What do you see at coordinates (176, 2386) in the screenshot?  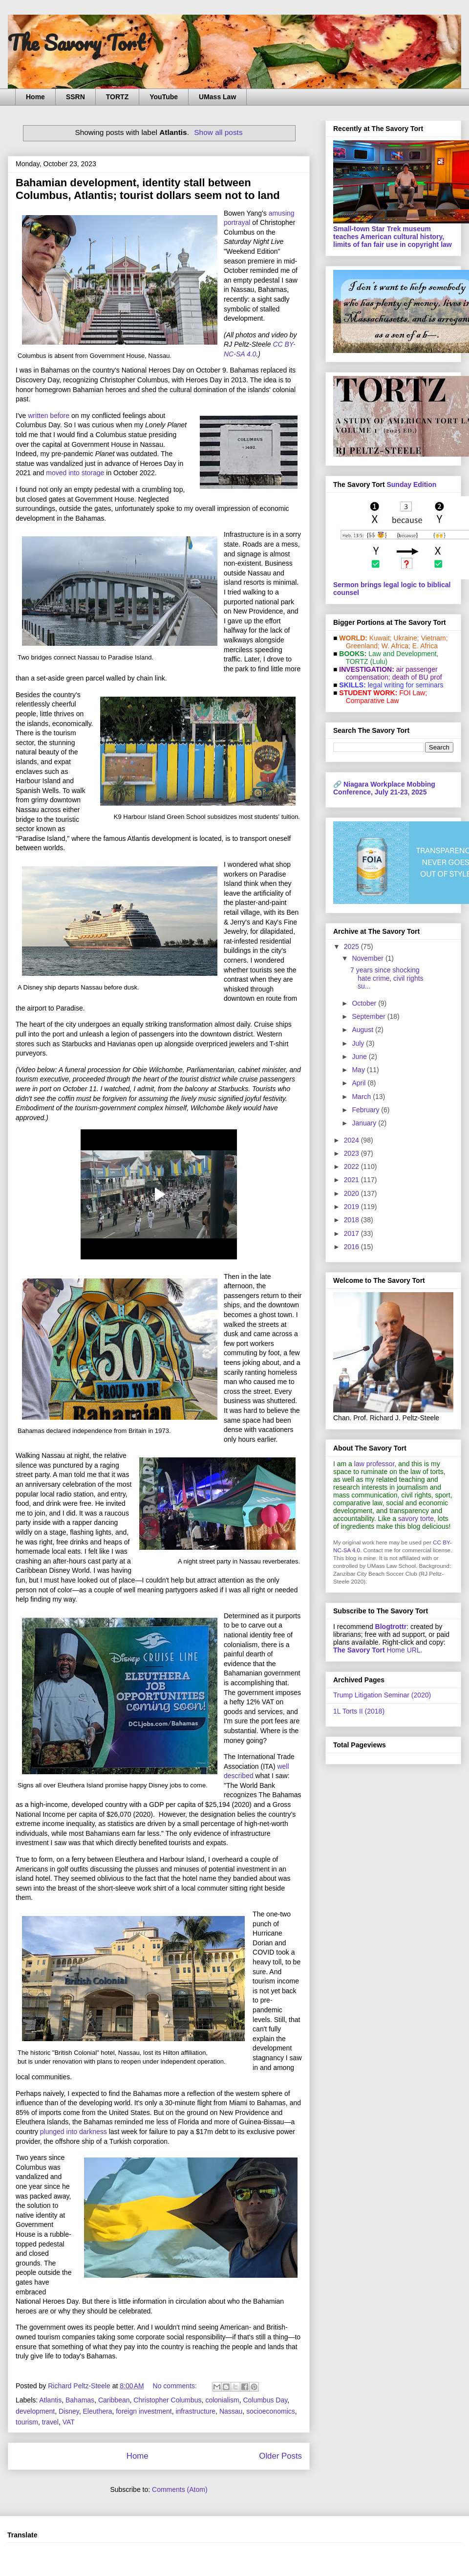 I see `No comments:` at bounding box center [176, 2386].